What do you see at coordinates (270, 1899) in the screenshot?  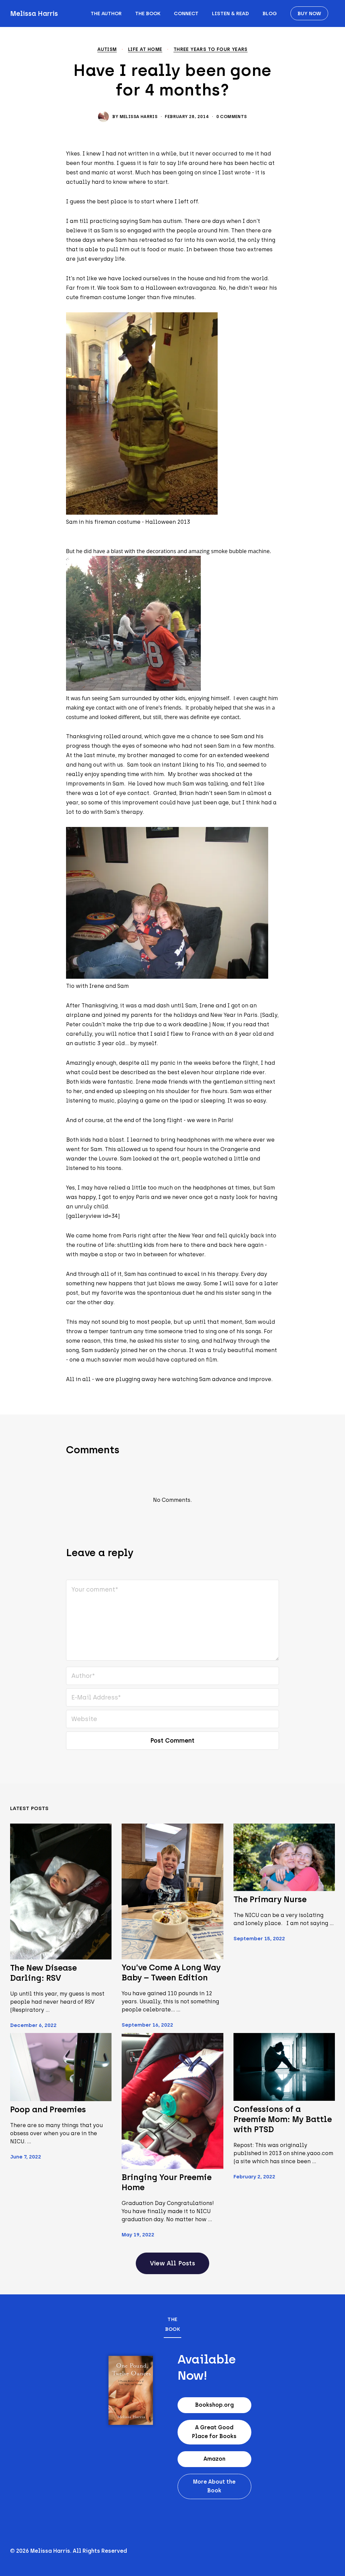 I see `The Primary Nurse` at bounding box center [270, 1899].